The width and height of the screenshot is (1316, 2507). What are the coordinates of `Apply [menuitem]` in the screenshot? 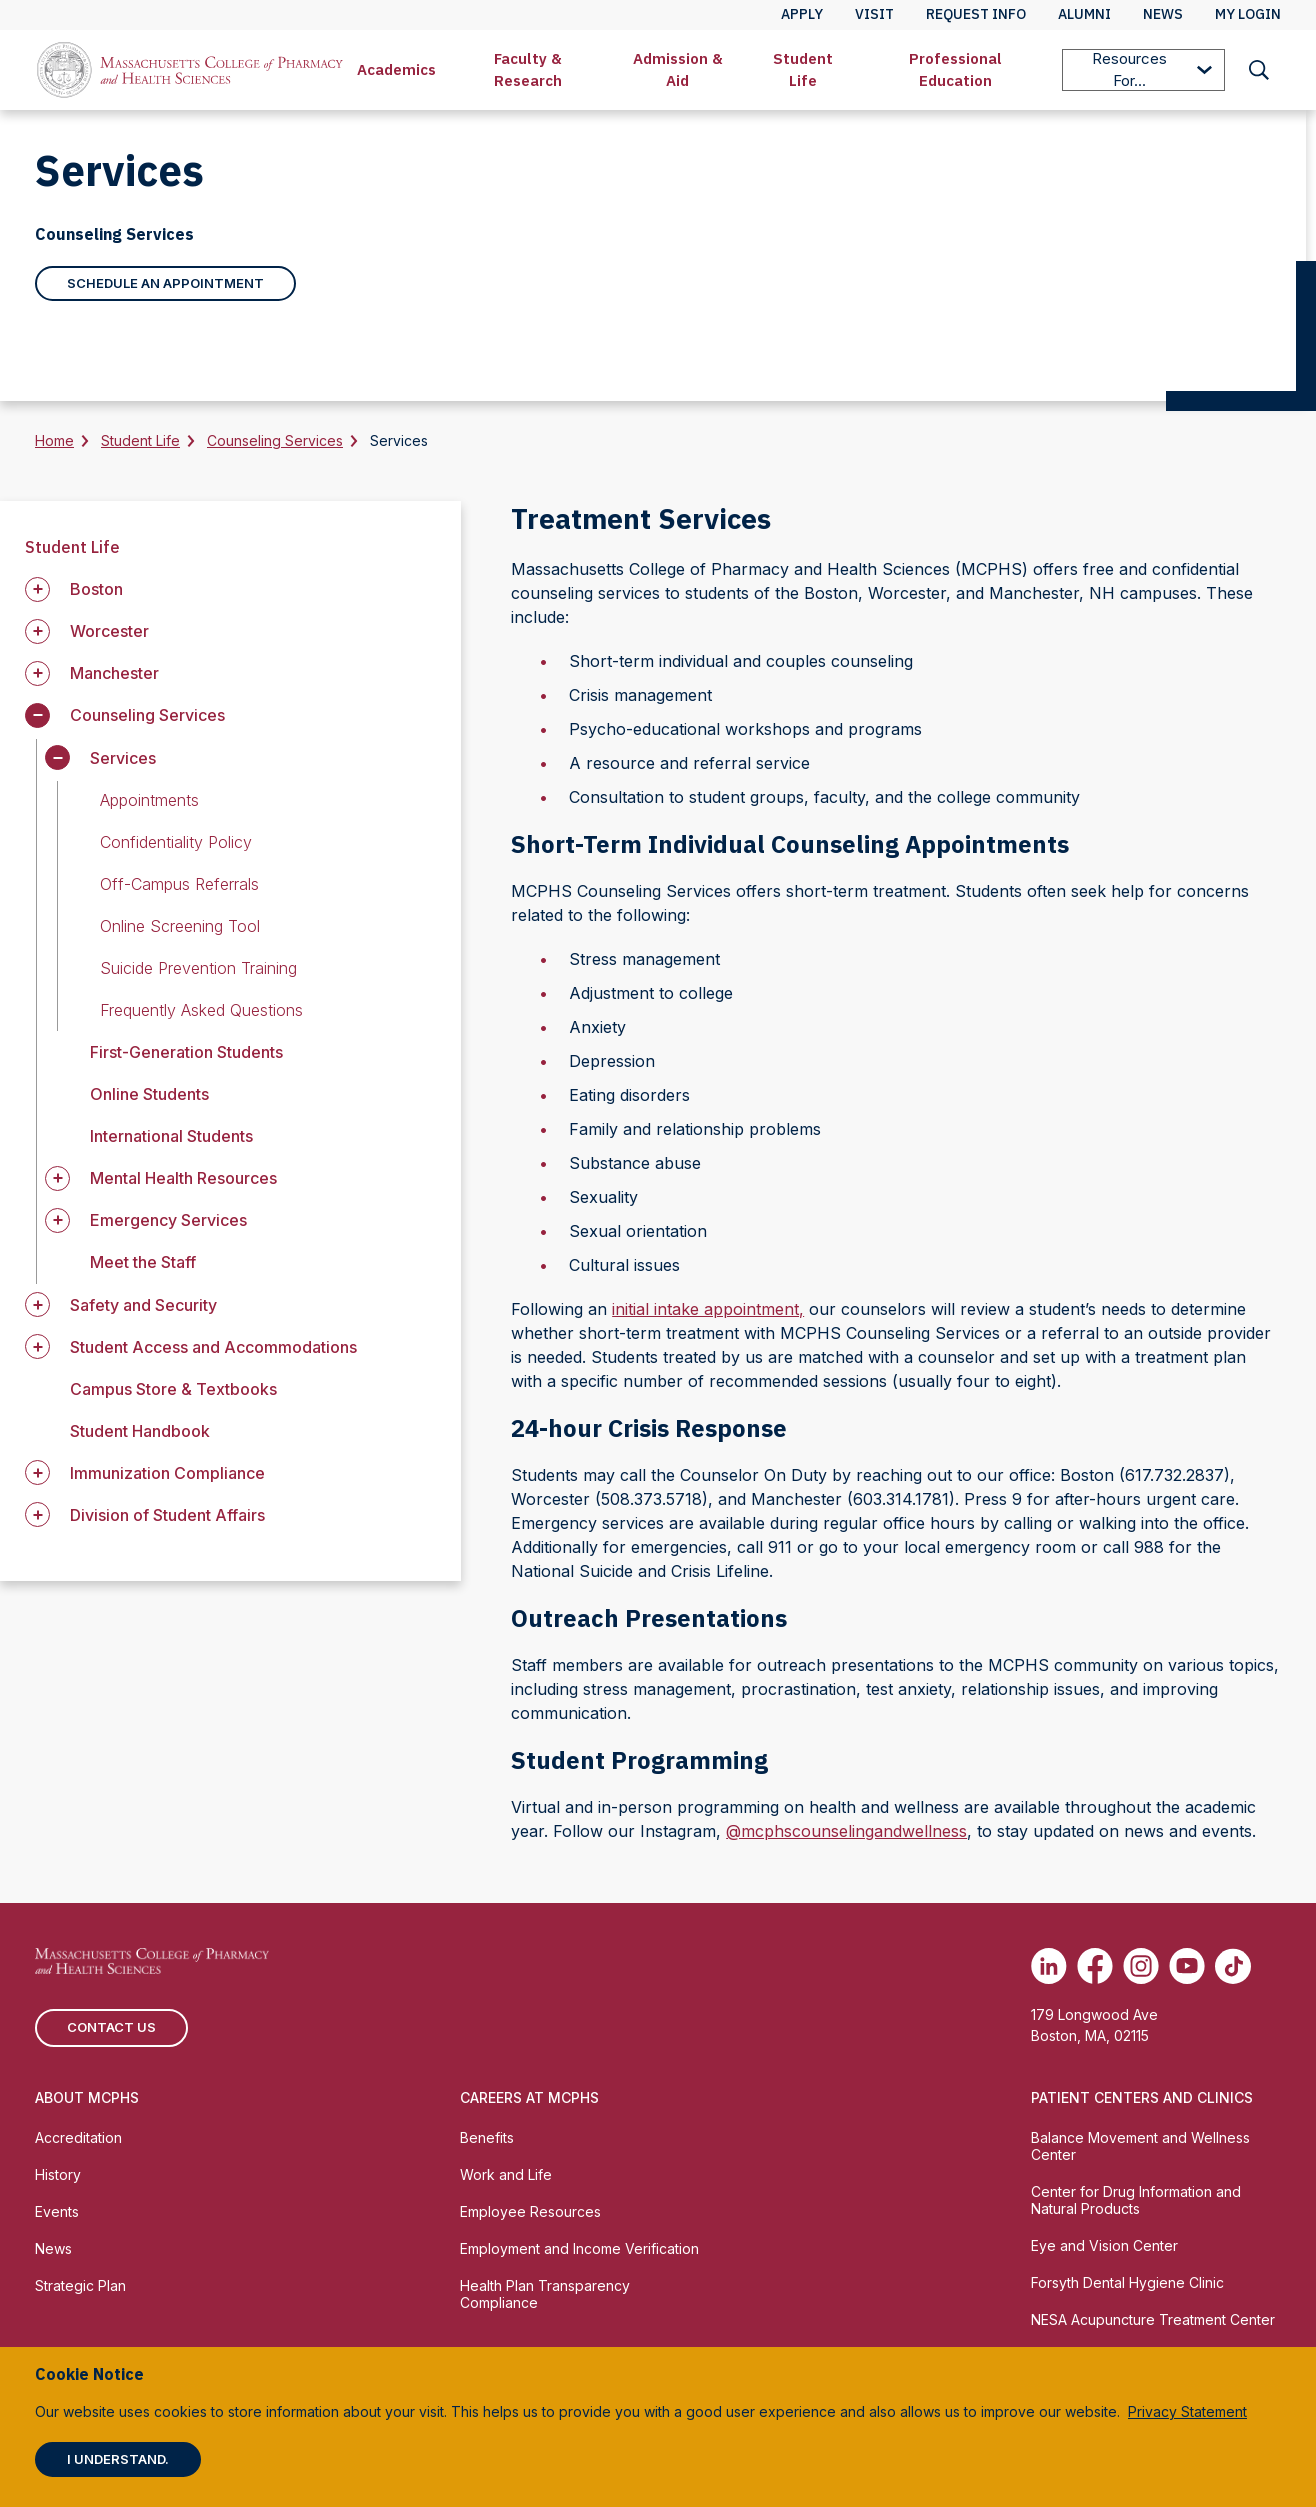 It's located at (802, 14).